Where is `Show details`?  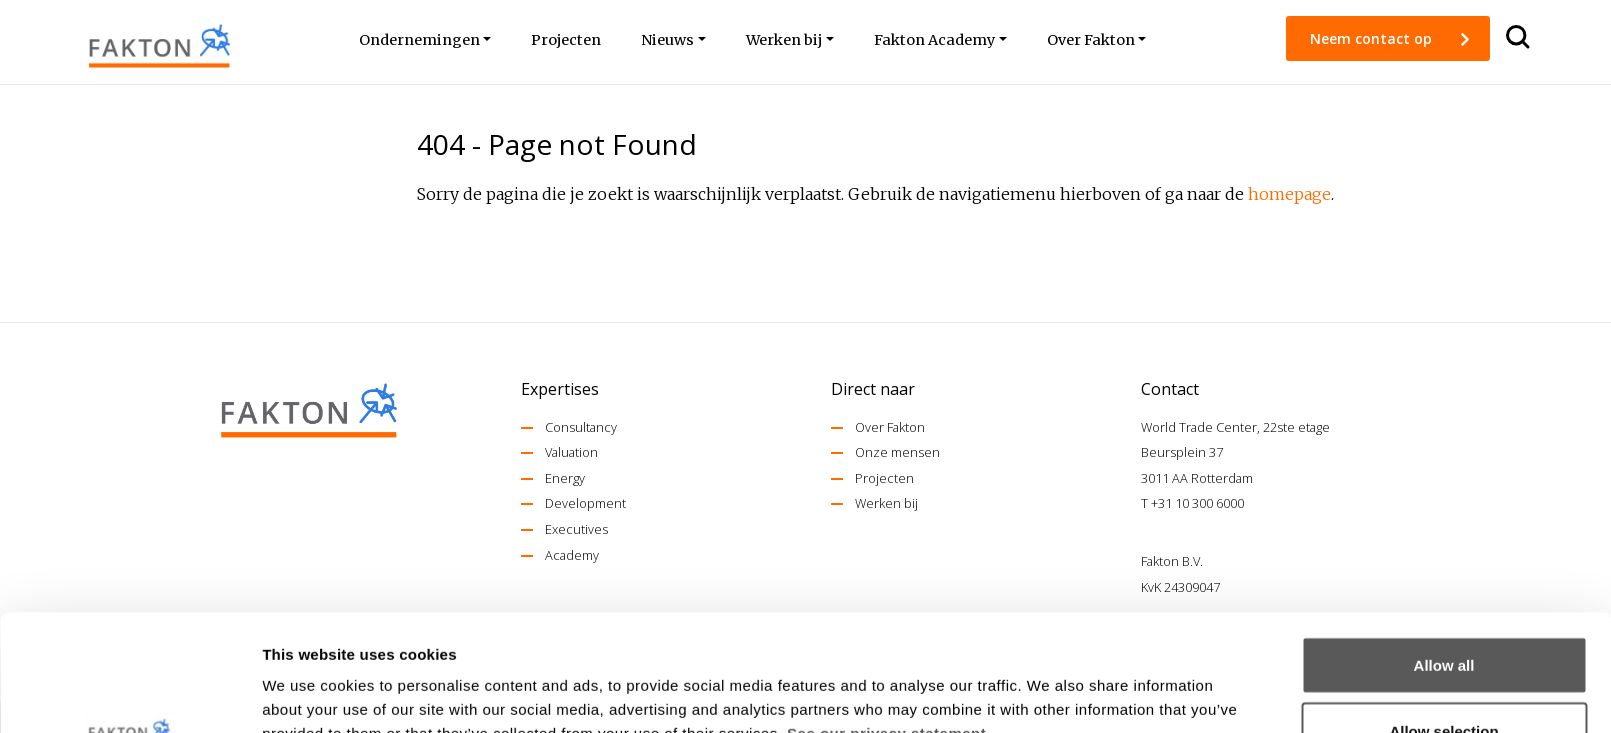
Show details is located at coordinates (1049, 681).